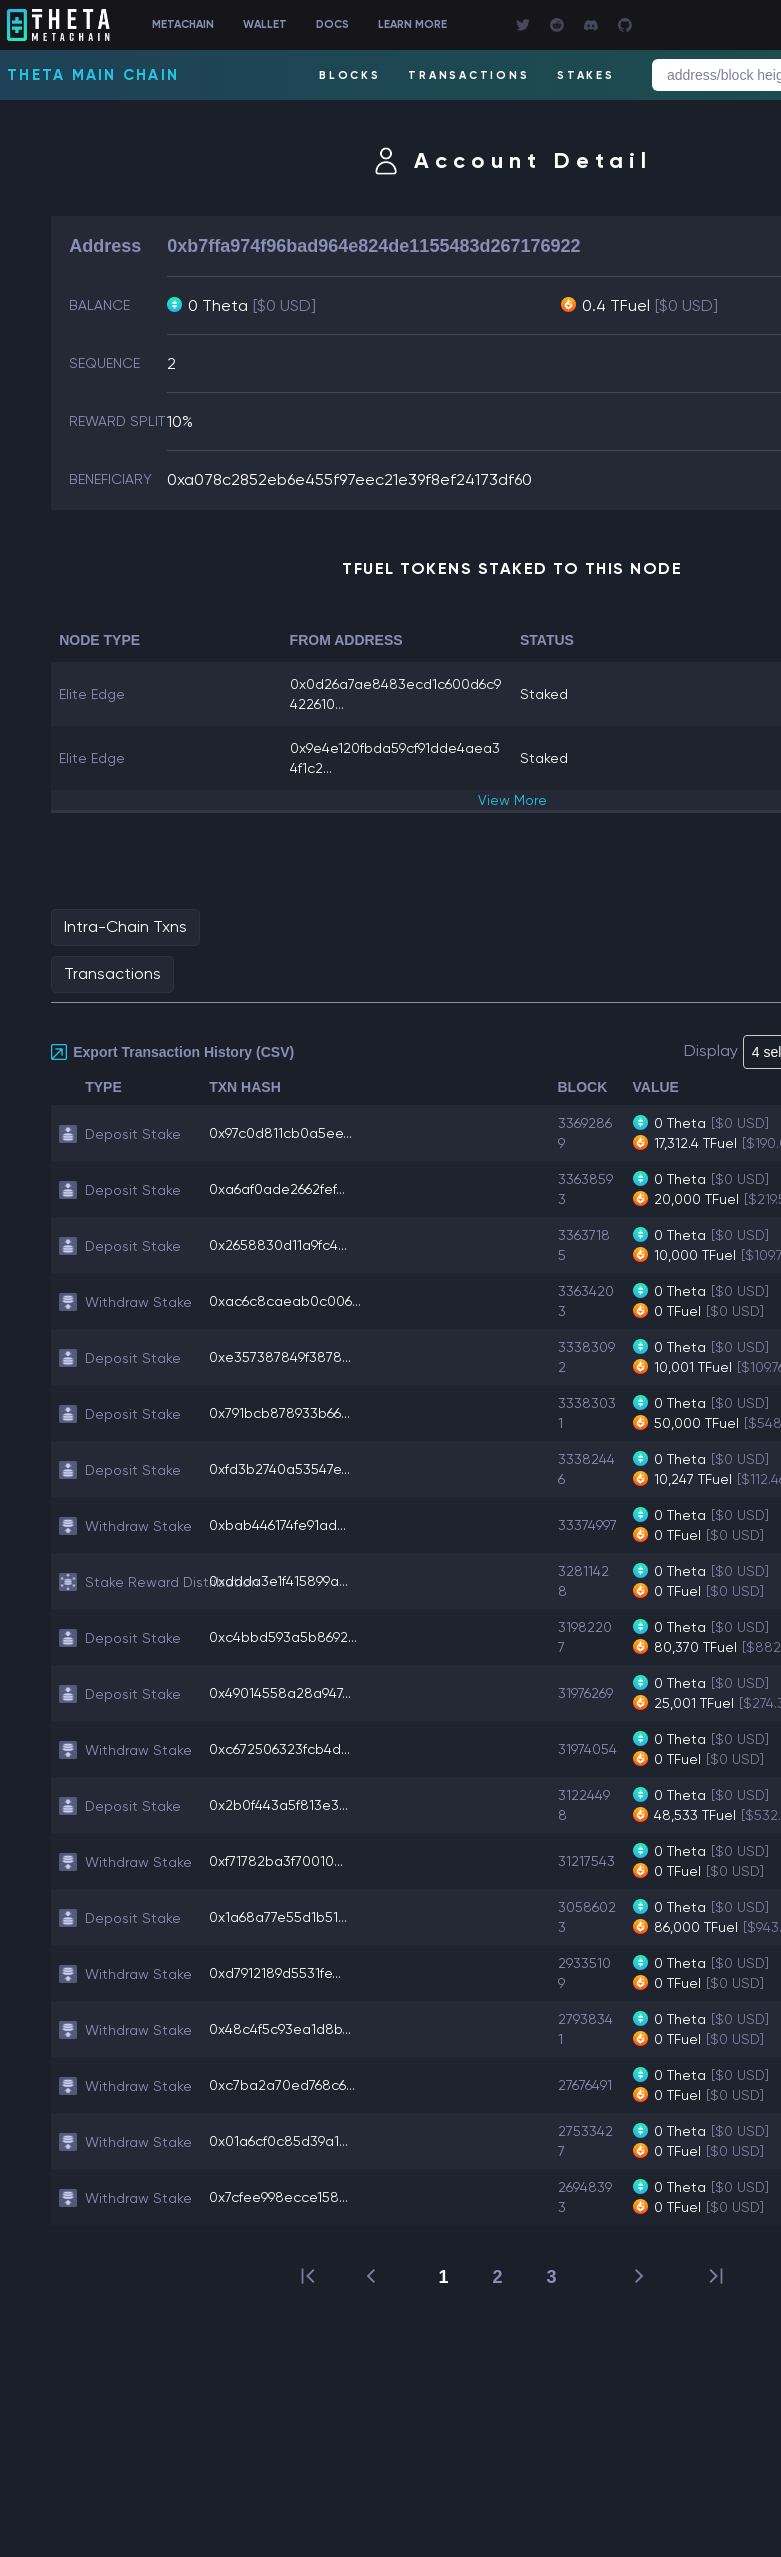 The width and height of the screenshot is (781, 2557). Describe the element at coordinates (412, 24) in the screenshot. I see `LEARN MORE` at that location.